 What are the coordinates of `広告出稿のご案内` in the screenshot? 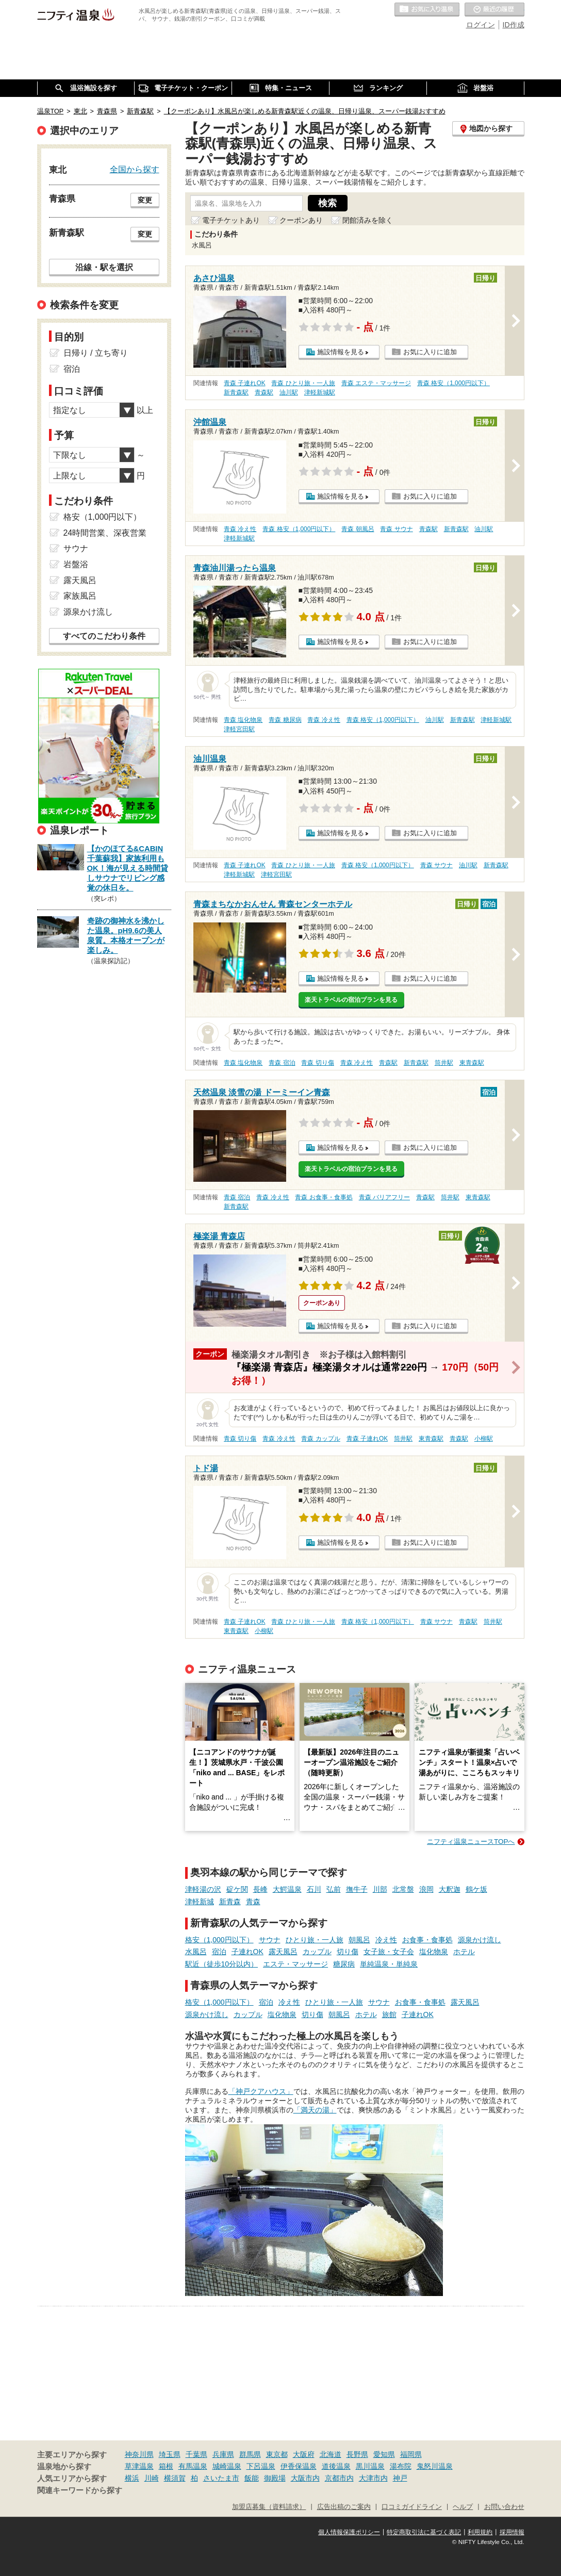 It's located at (344, 2507).